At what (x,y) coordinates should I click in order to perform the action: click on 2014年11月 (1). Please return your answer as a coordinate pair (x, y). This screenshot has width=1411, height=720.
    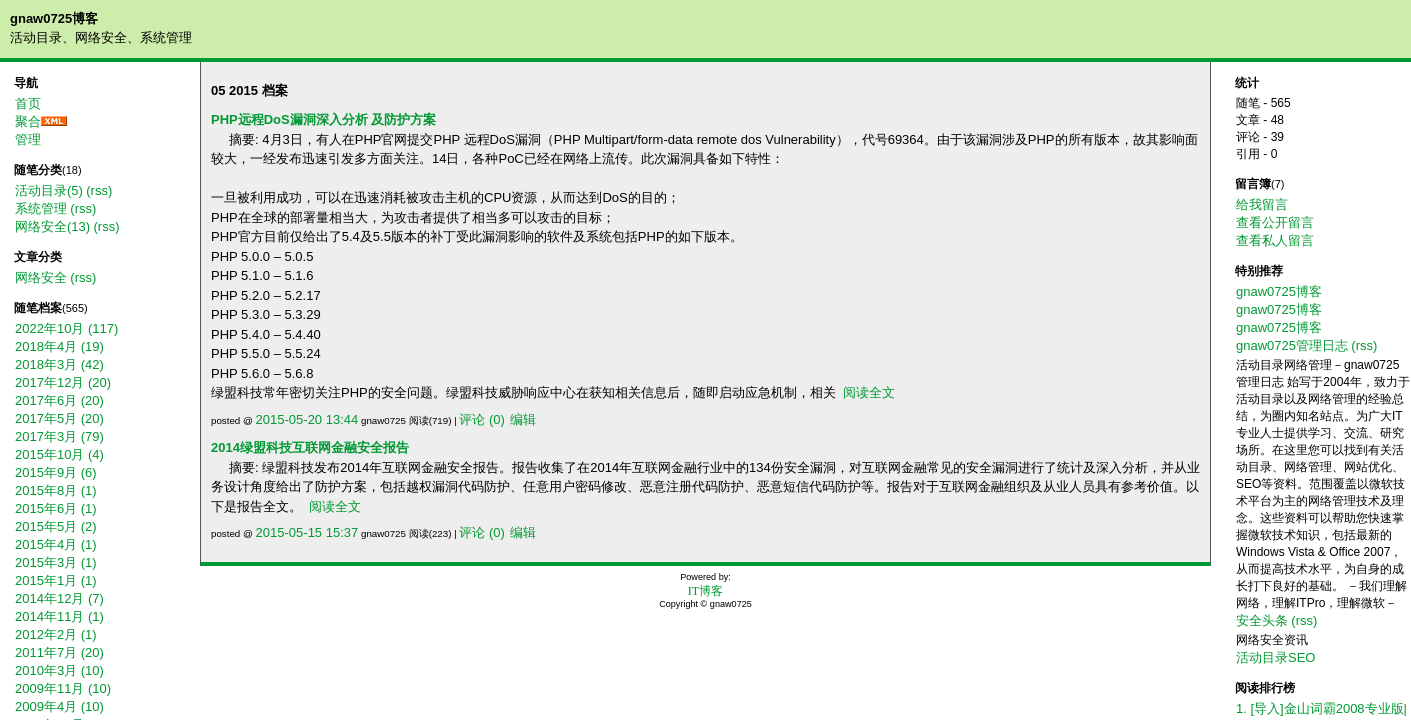
    Looking at the image, I should click on (59, 616).